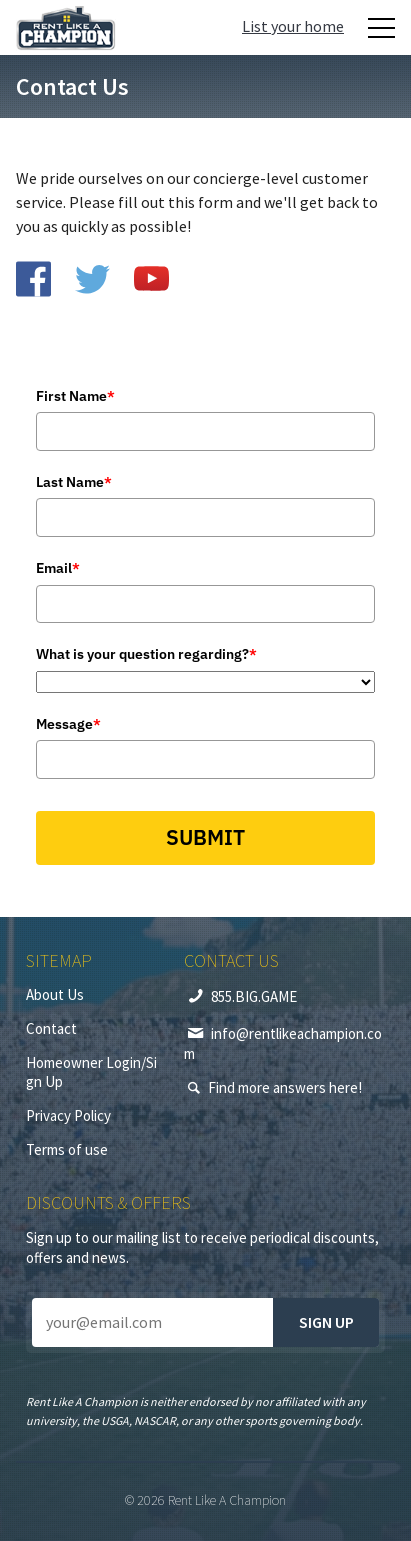 The width and height of the screenshot is (411, 1541). I want to click on Message, so click(68, 724).